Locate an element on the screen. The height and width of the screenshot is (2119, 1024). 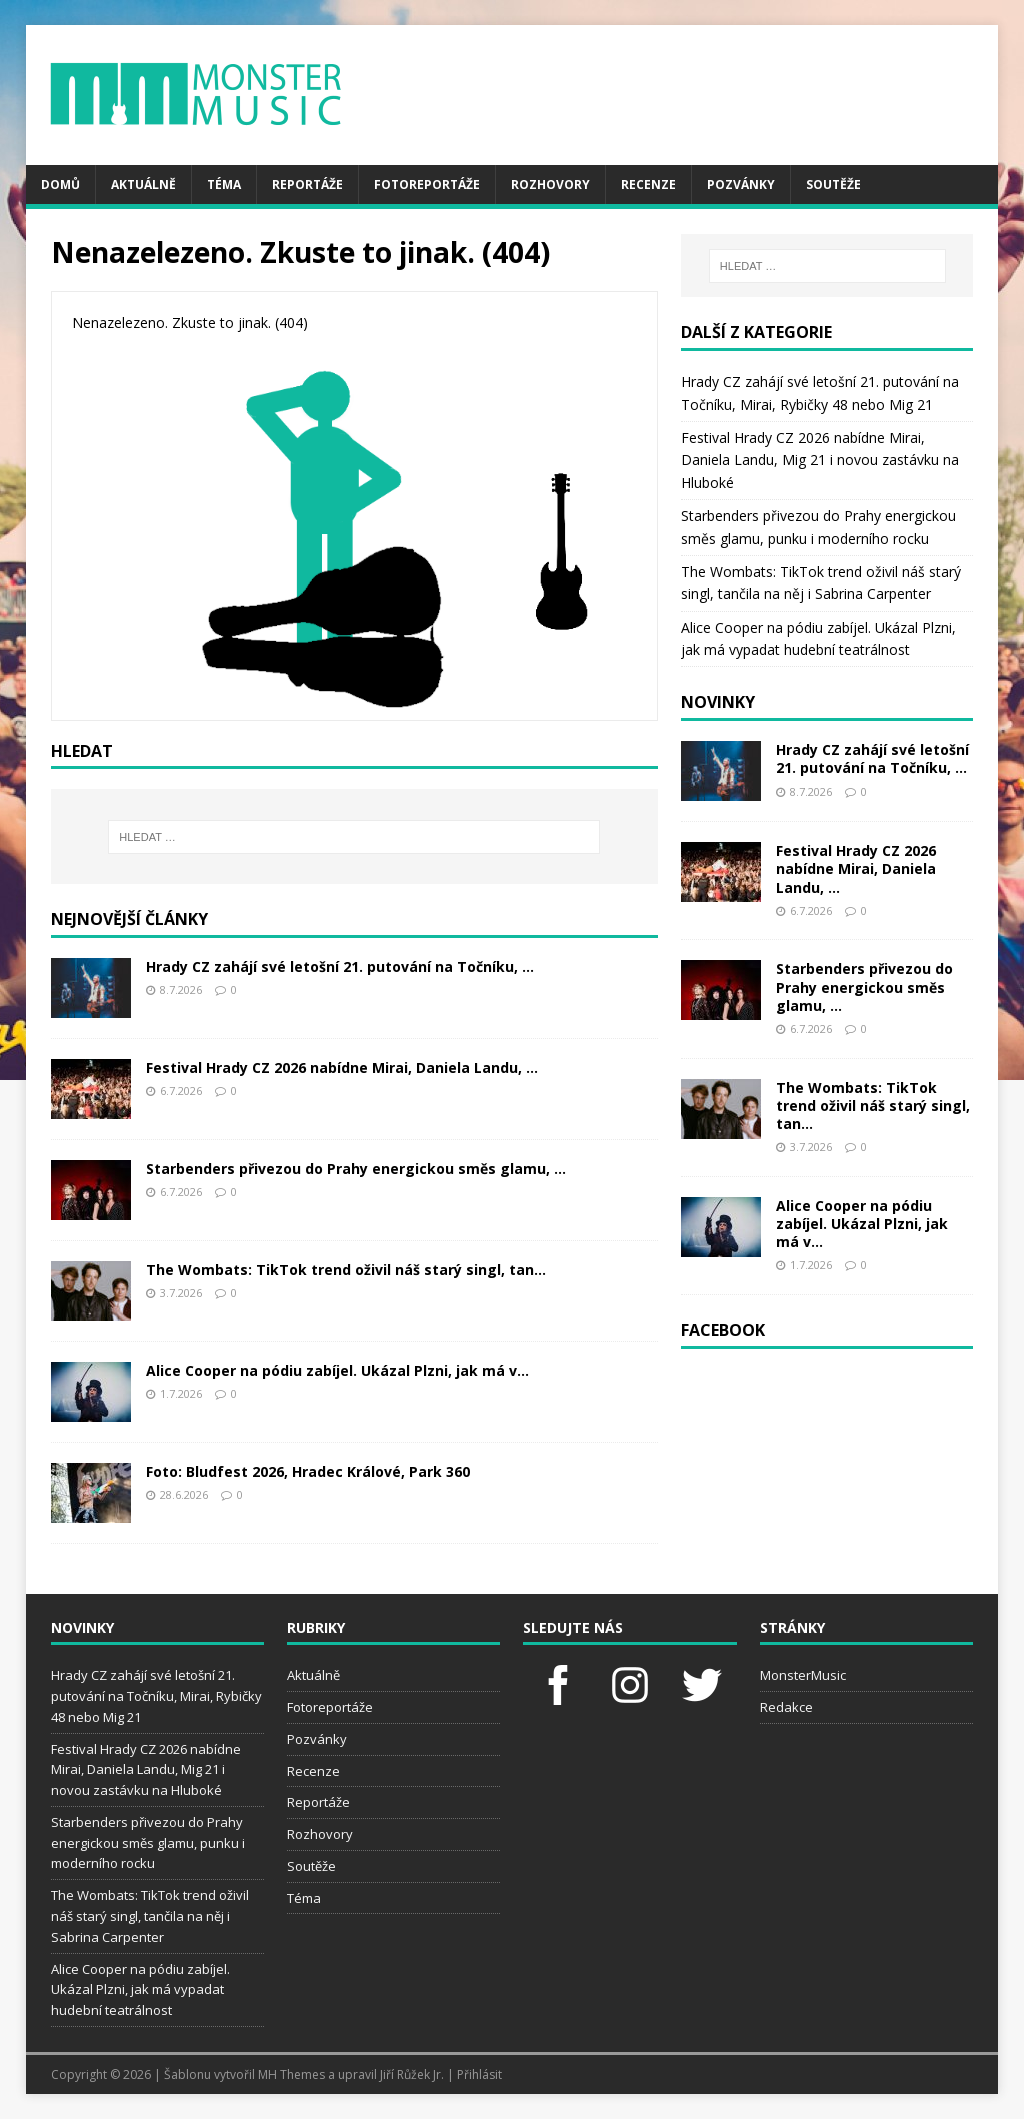
Pozvánky is located at coordinates (741, 184).